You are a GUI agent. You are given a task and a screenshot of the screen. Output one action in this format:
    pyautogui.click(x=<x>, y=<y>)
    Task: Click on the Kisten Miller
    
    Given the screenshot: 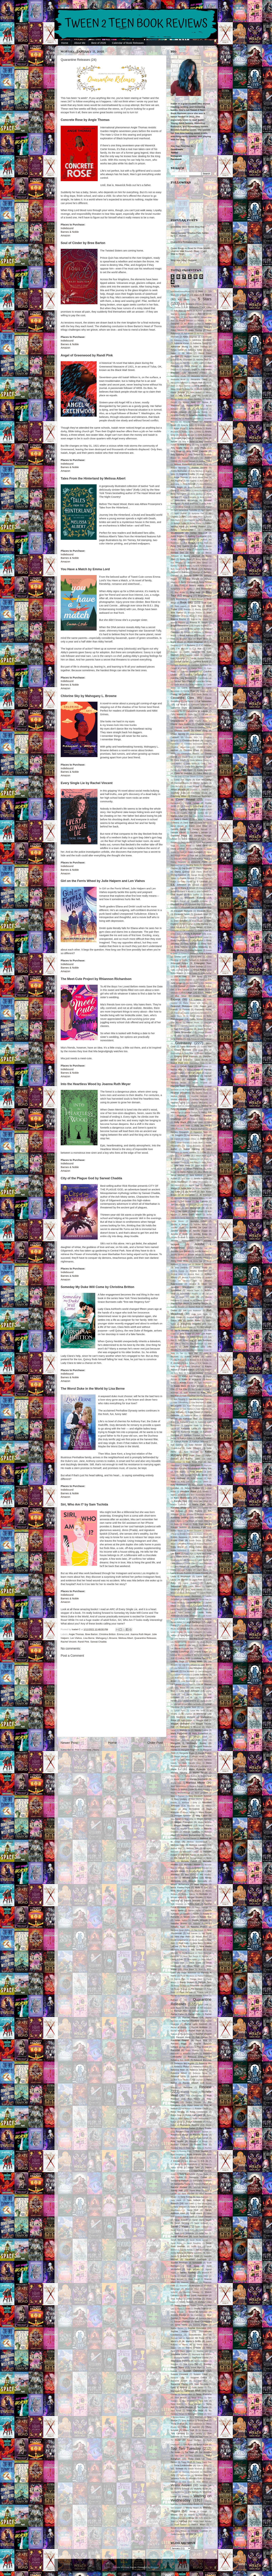 What is the action you would take?
    pyautogui.click(x=203, y=1521)
    